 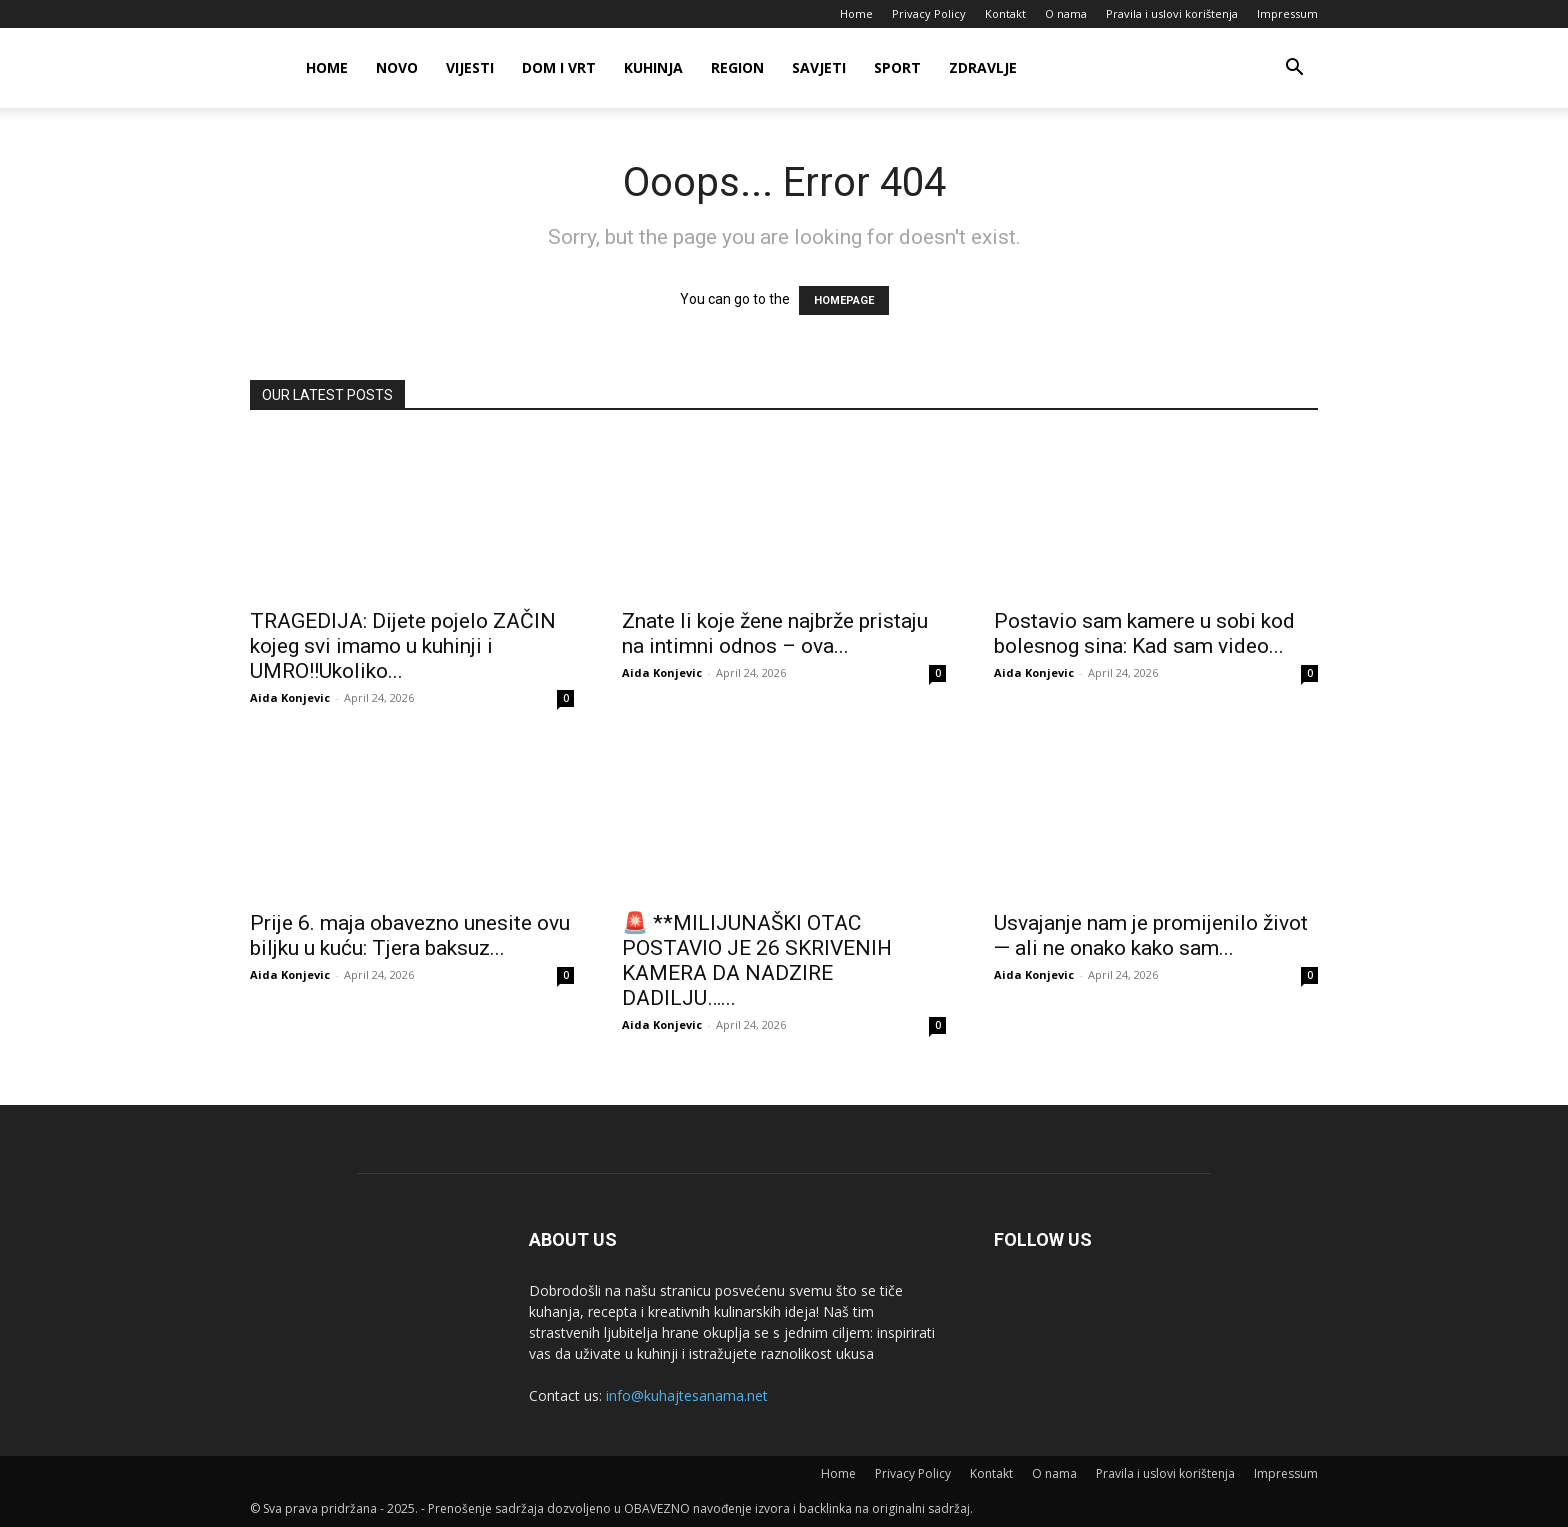 I want to click on Znate li koje žene najbrže pristaju na intimni odnos – ova..., so click(x=775, y=633).